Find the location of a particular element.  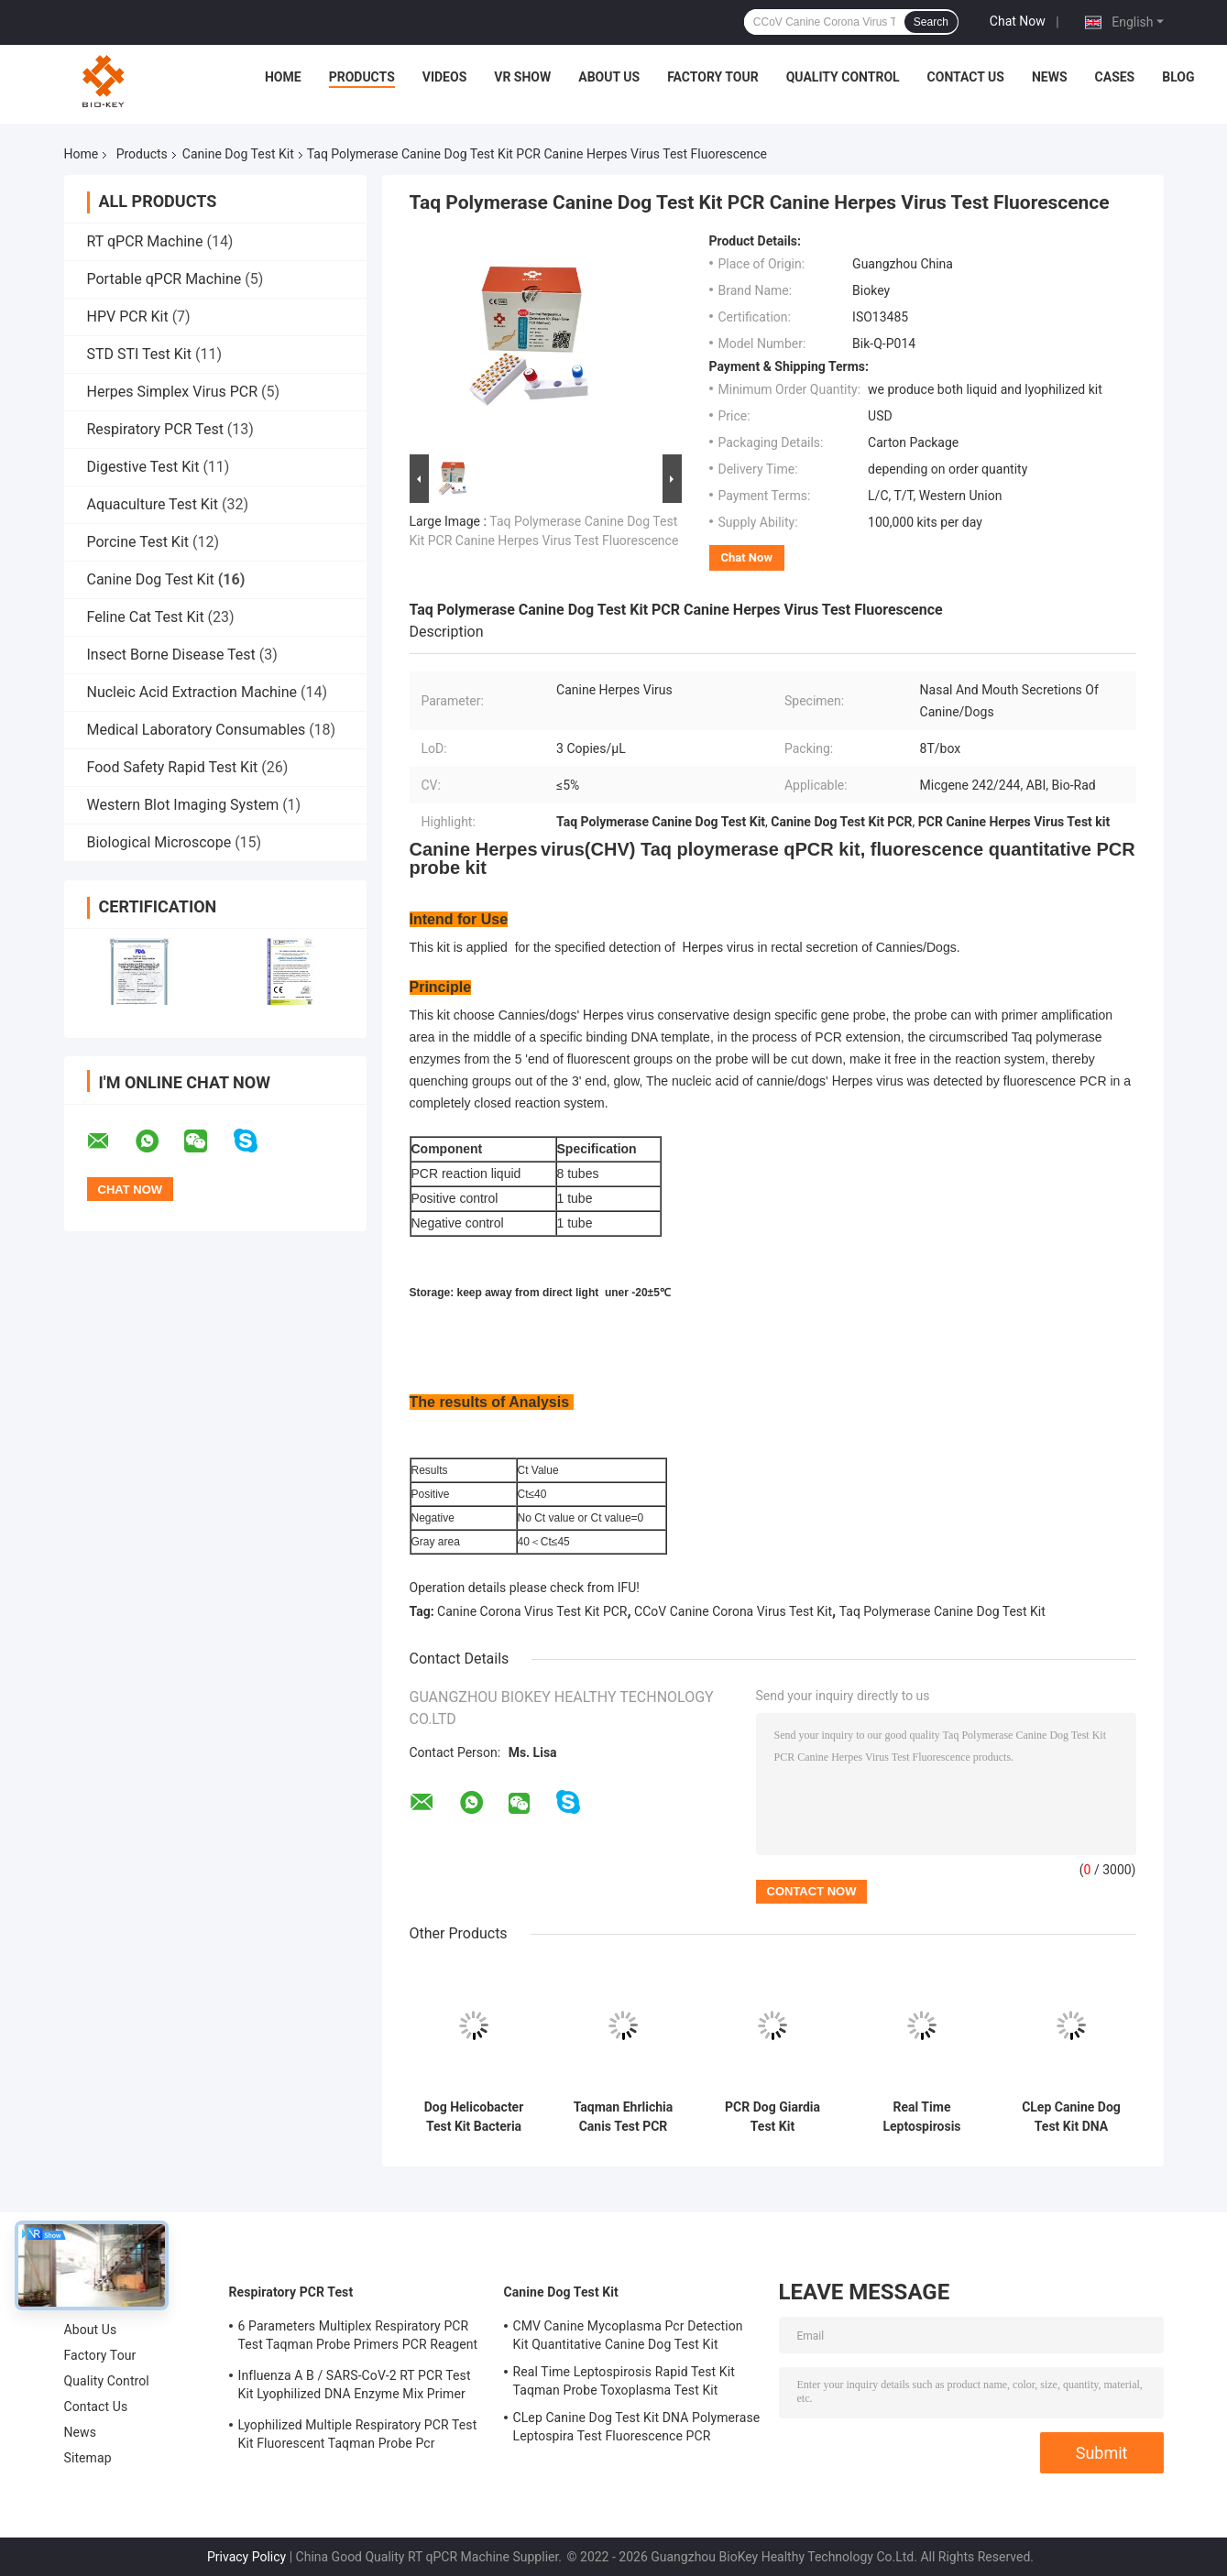

CLep Canine Dog Test Kit DNA Polymerase Leptospira Test Fluorescence PCR is located at coordinates (1070, 2117).